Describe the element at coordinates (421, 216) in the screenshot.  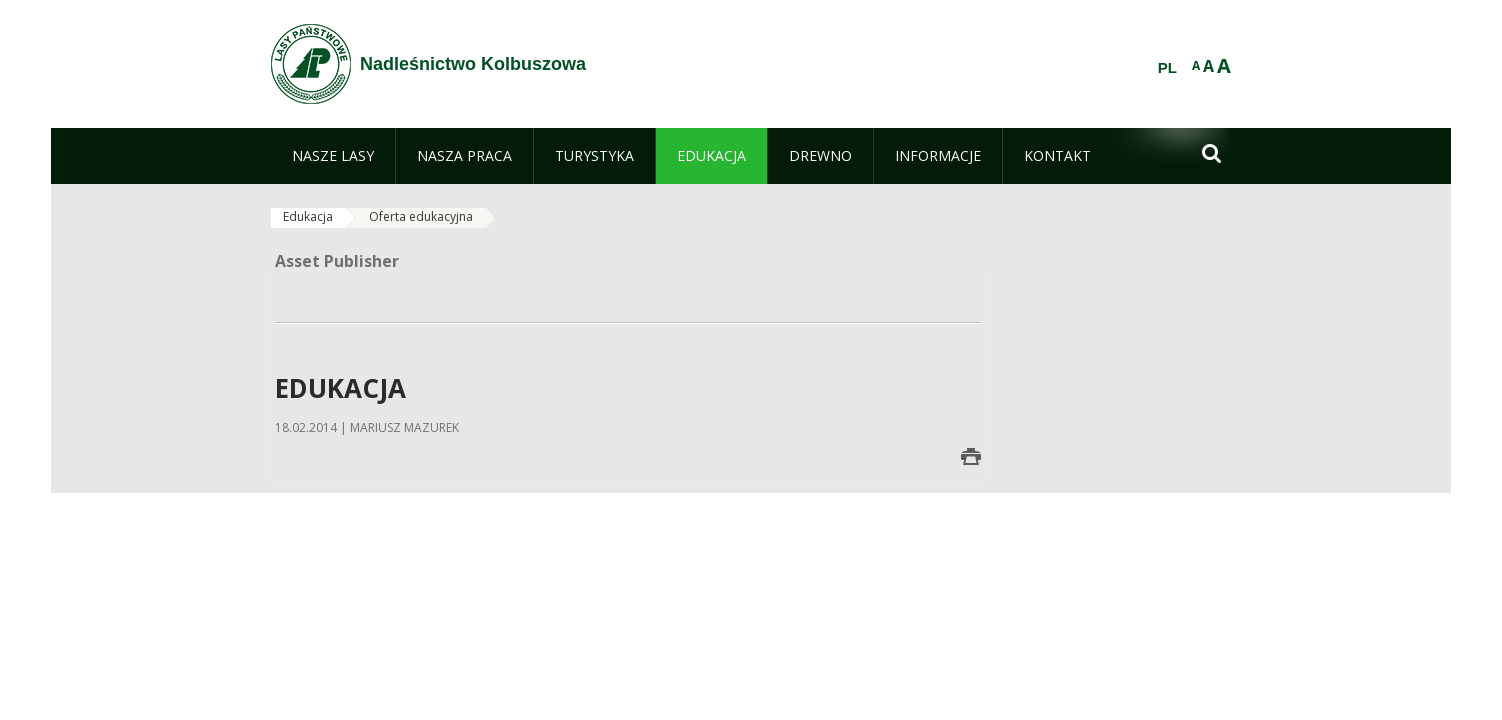
I see `Oferta edukacyjna` at that location.